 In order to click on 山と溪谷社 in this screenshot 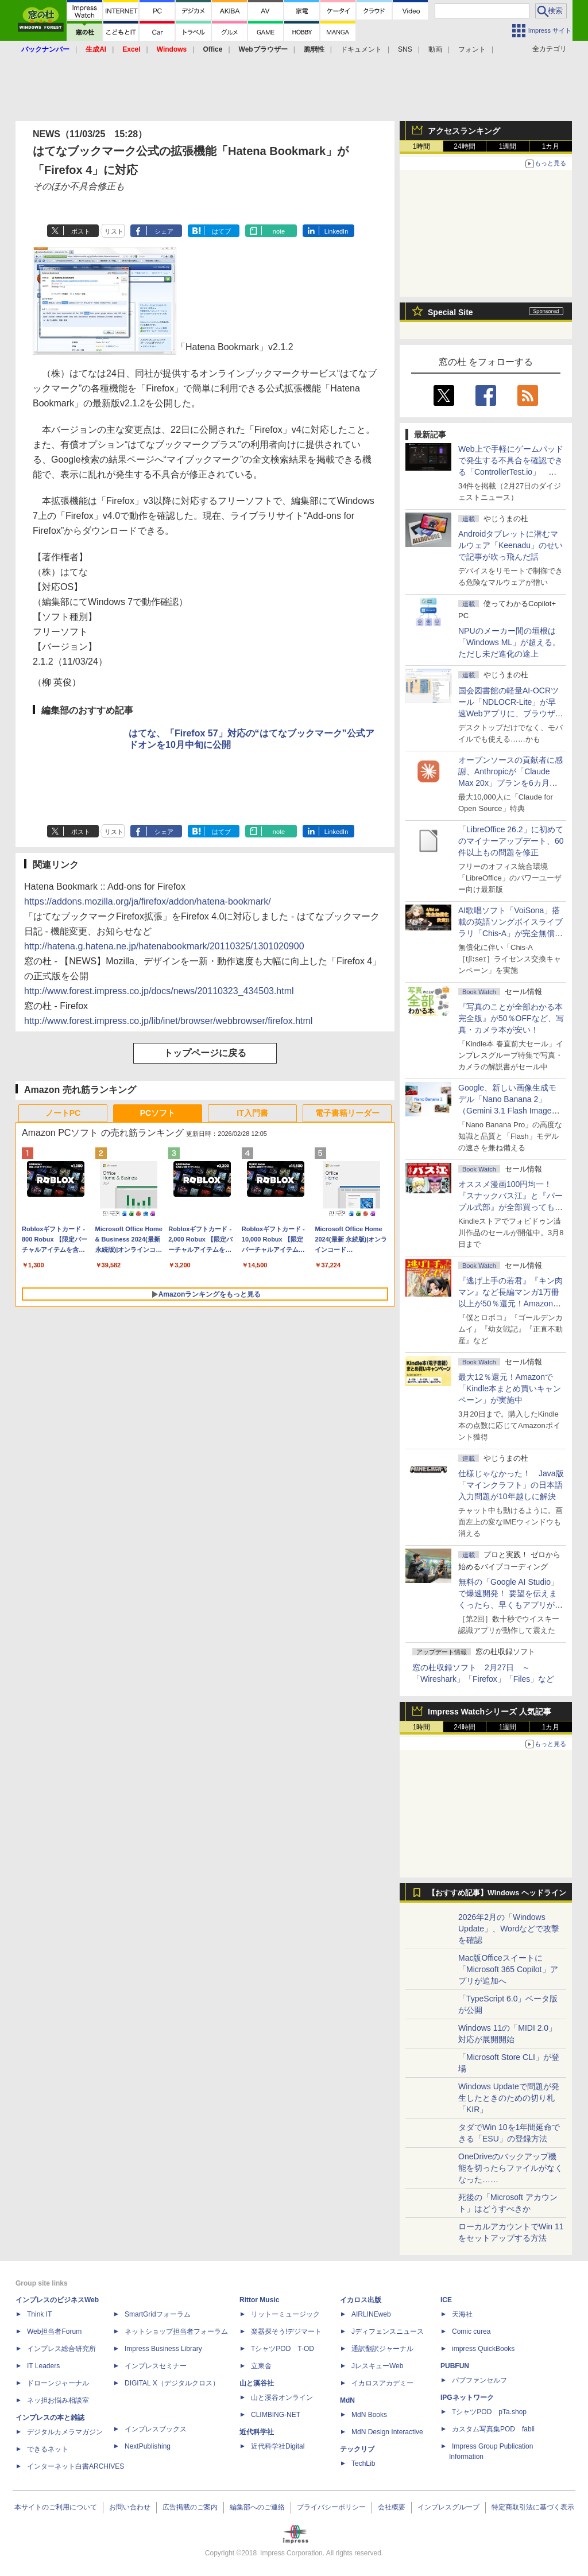, I will do `click(256, 2383)`.